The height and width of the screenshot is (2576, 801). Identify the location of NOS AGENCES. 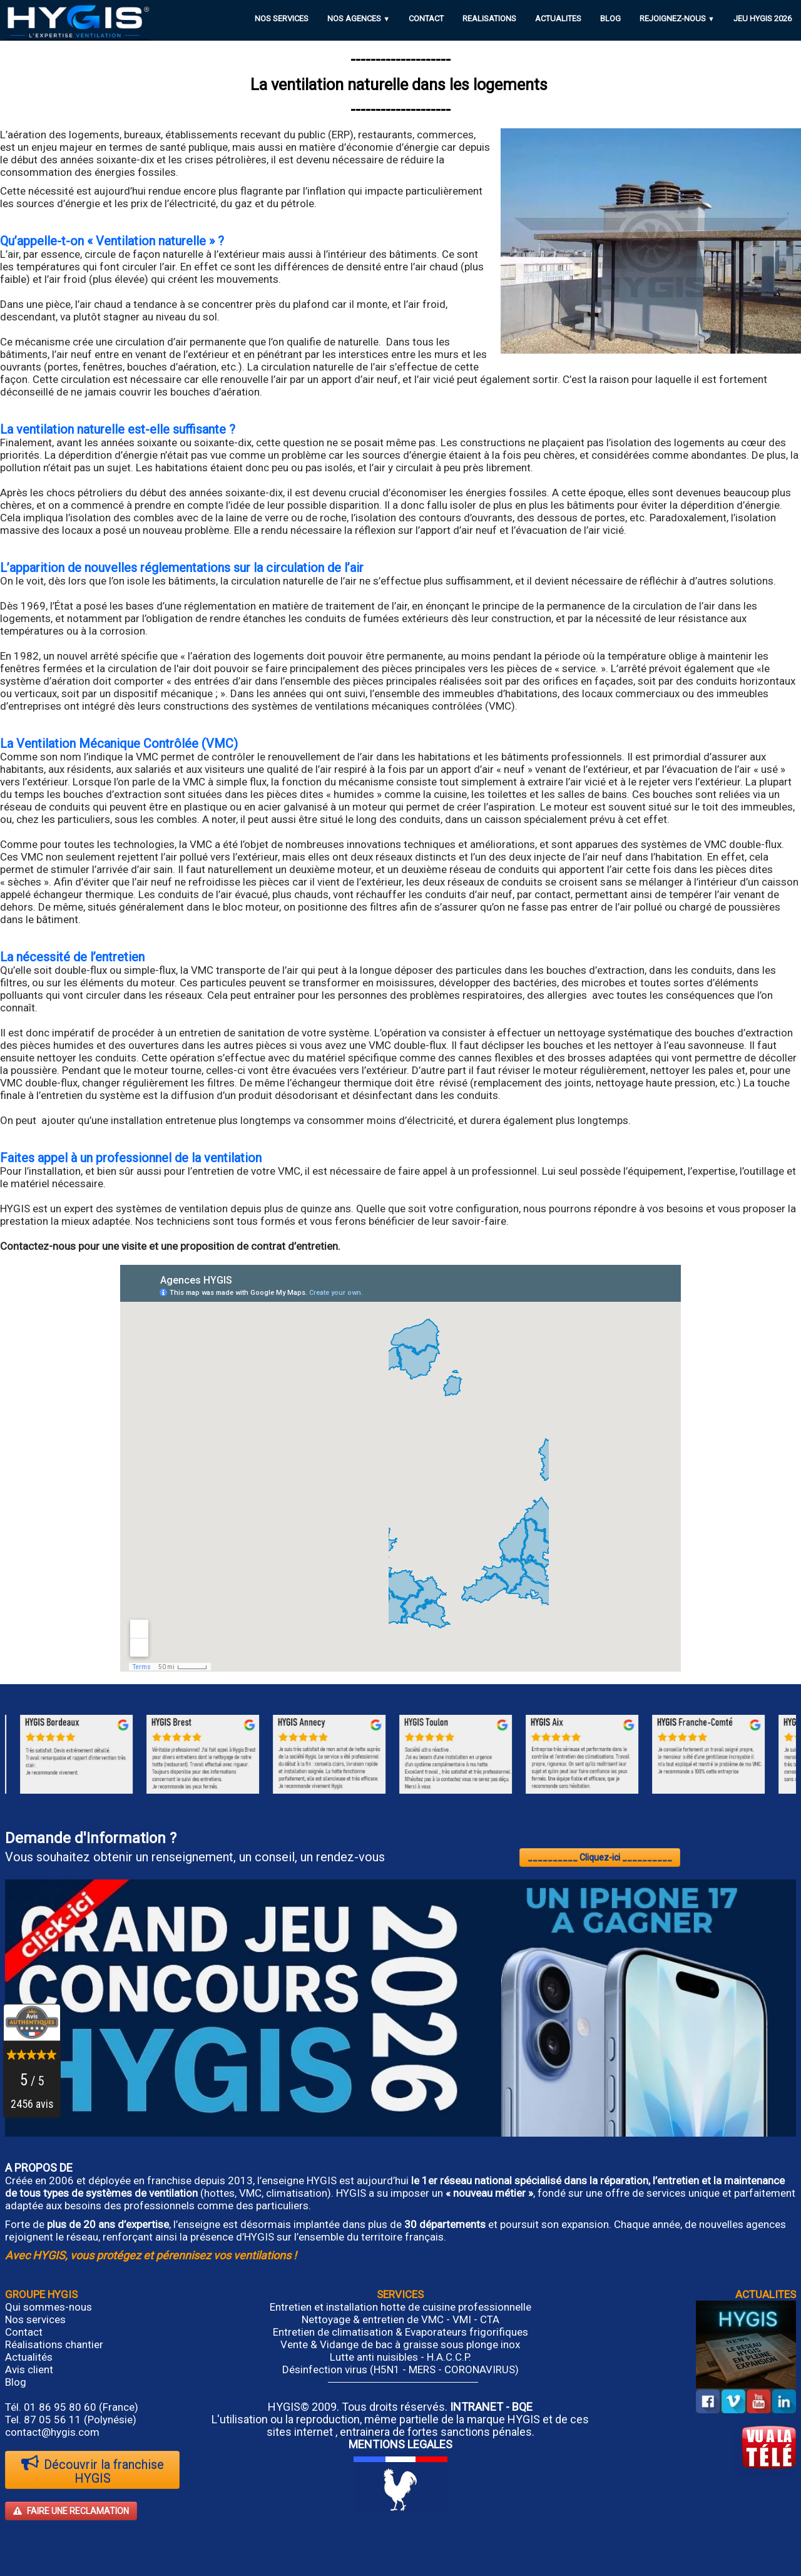
(358, 18).